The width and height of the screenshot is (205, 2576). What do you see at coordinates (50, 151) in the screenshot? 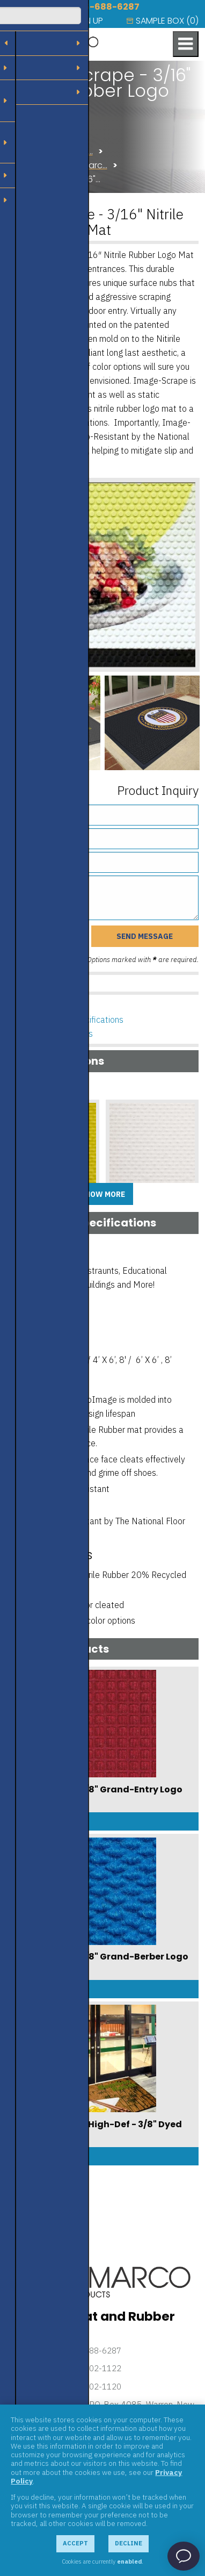
I see `Flooring Solutions U…` at bounding box center [50, 151].